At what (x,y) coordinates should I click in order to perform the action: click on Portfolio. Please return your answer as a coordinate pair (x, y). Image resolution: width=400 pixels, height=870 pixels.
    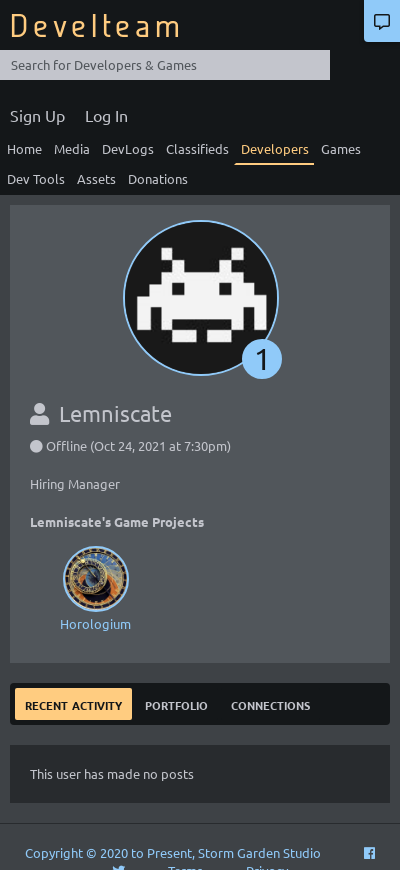
    Looking at the image, I should click on (176, 703).